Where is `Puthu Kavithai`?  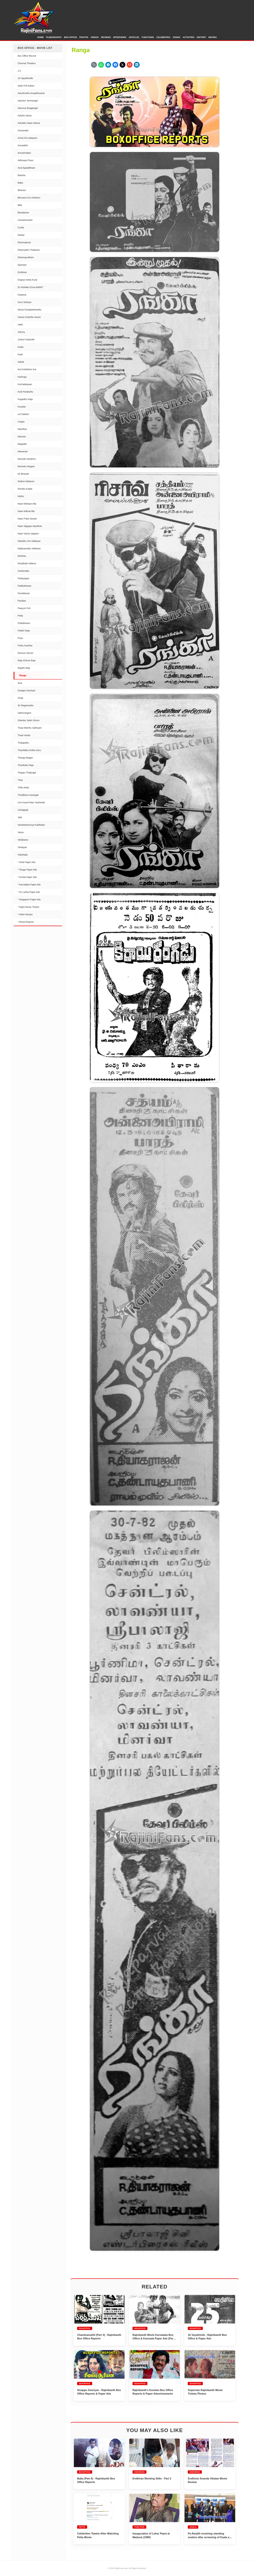
Puthu Kavithai is located at coordinates (25, 645).